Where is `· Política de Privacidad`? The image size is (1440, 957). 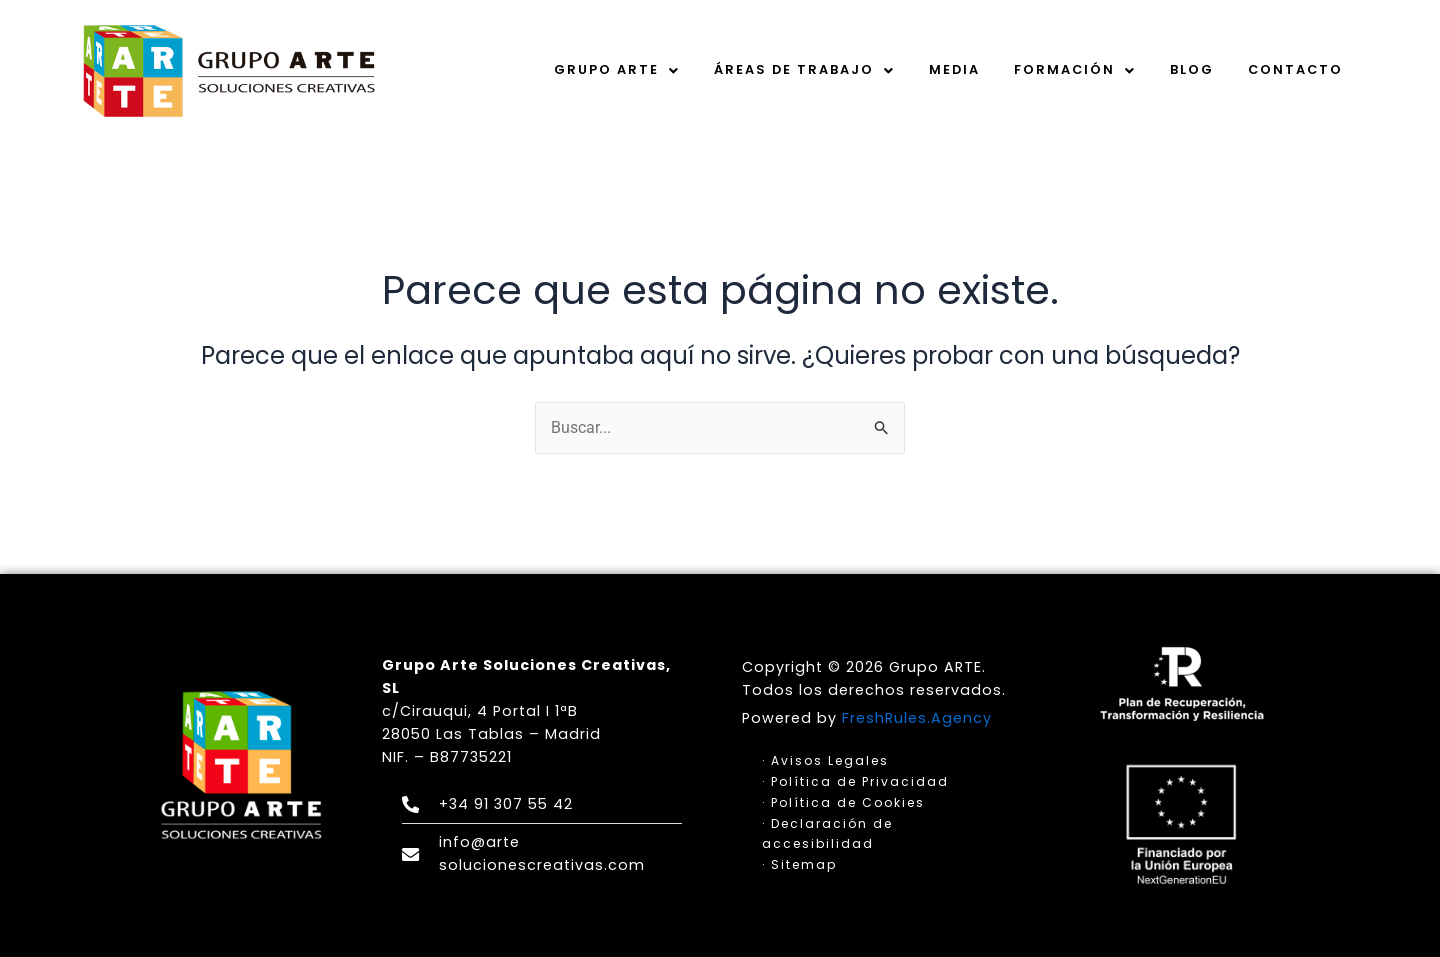 · Política de Privacidad is located at coordinates (855, 781).